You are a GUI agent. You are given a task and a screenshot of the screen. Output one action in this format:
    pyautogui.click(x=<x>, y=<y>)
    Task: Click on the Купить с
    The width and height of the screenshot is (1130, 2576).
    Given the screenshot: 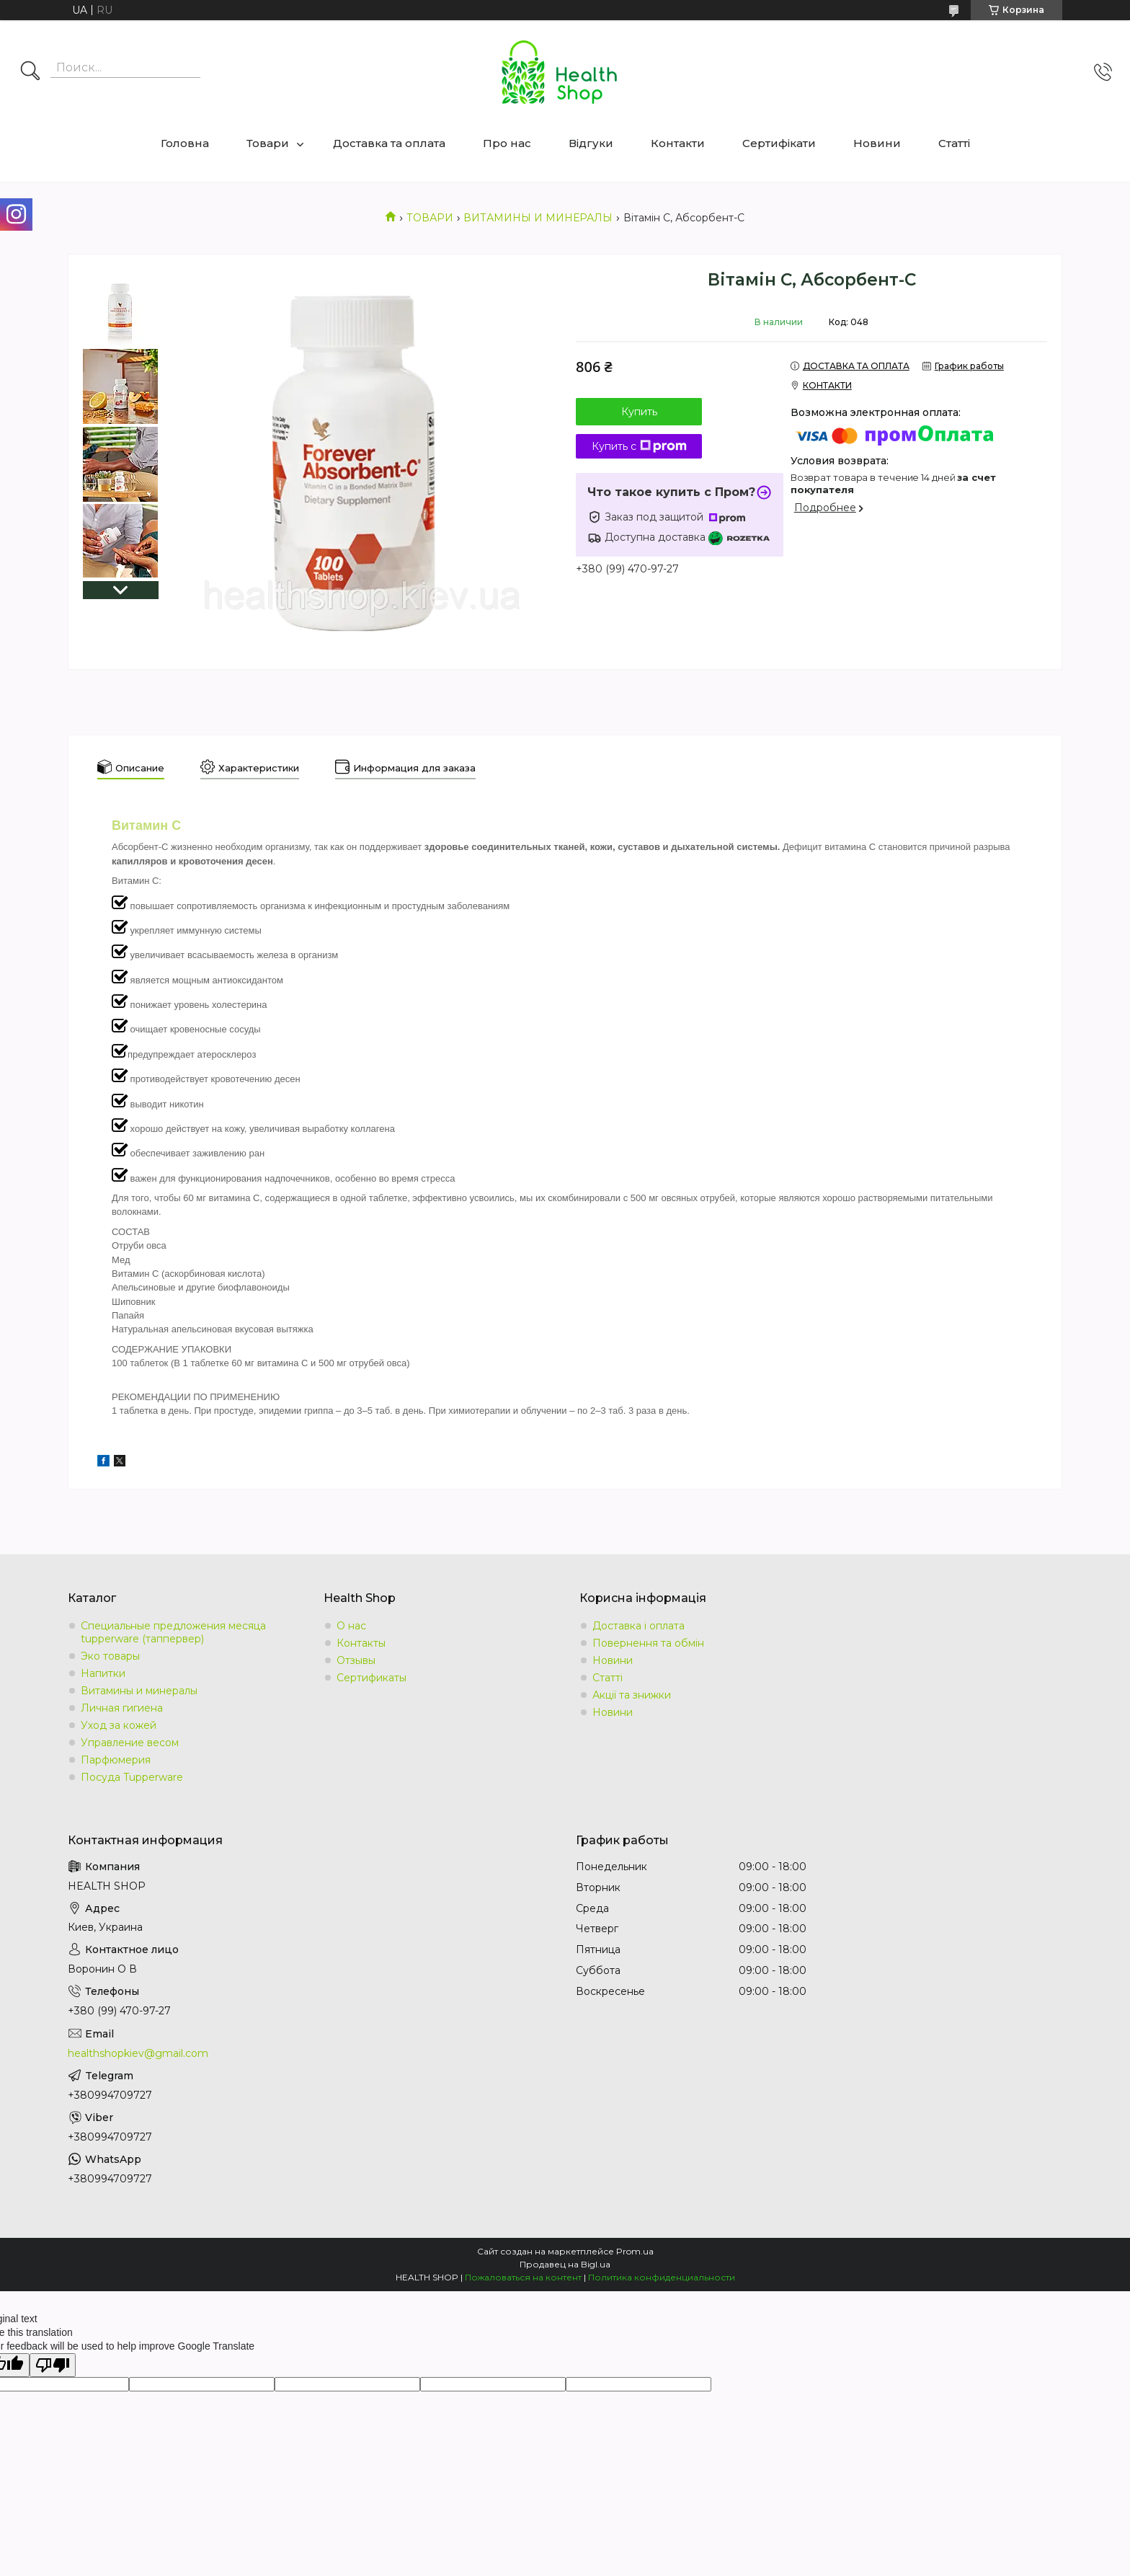 What is the action you would take?
    pyautogui.click(x=639, y=446)
    